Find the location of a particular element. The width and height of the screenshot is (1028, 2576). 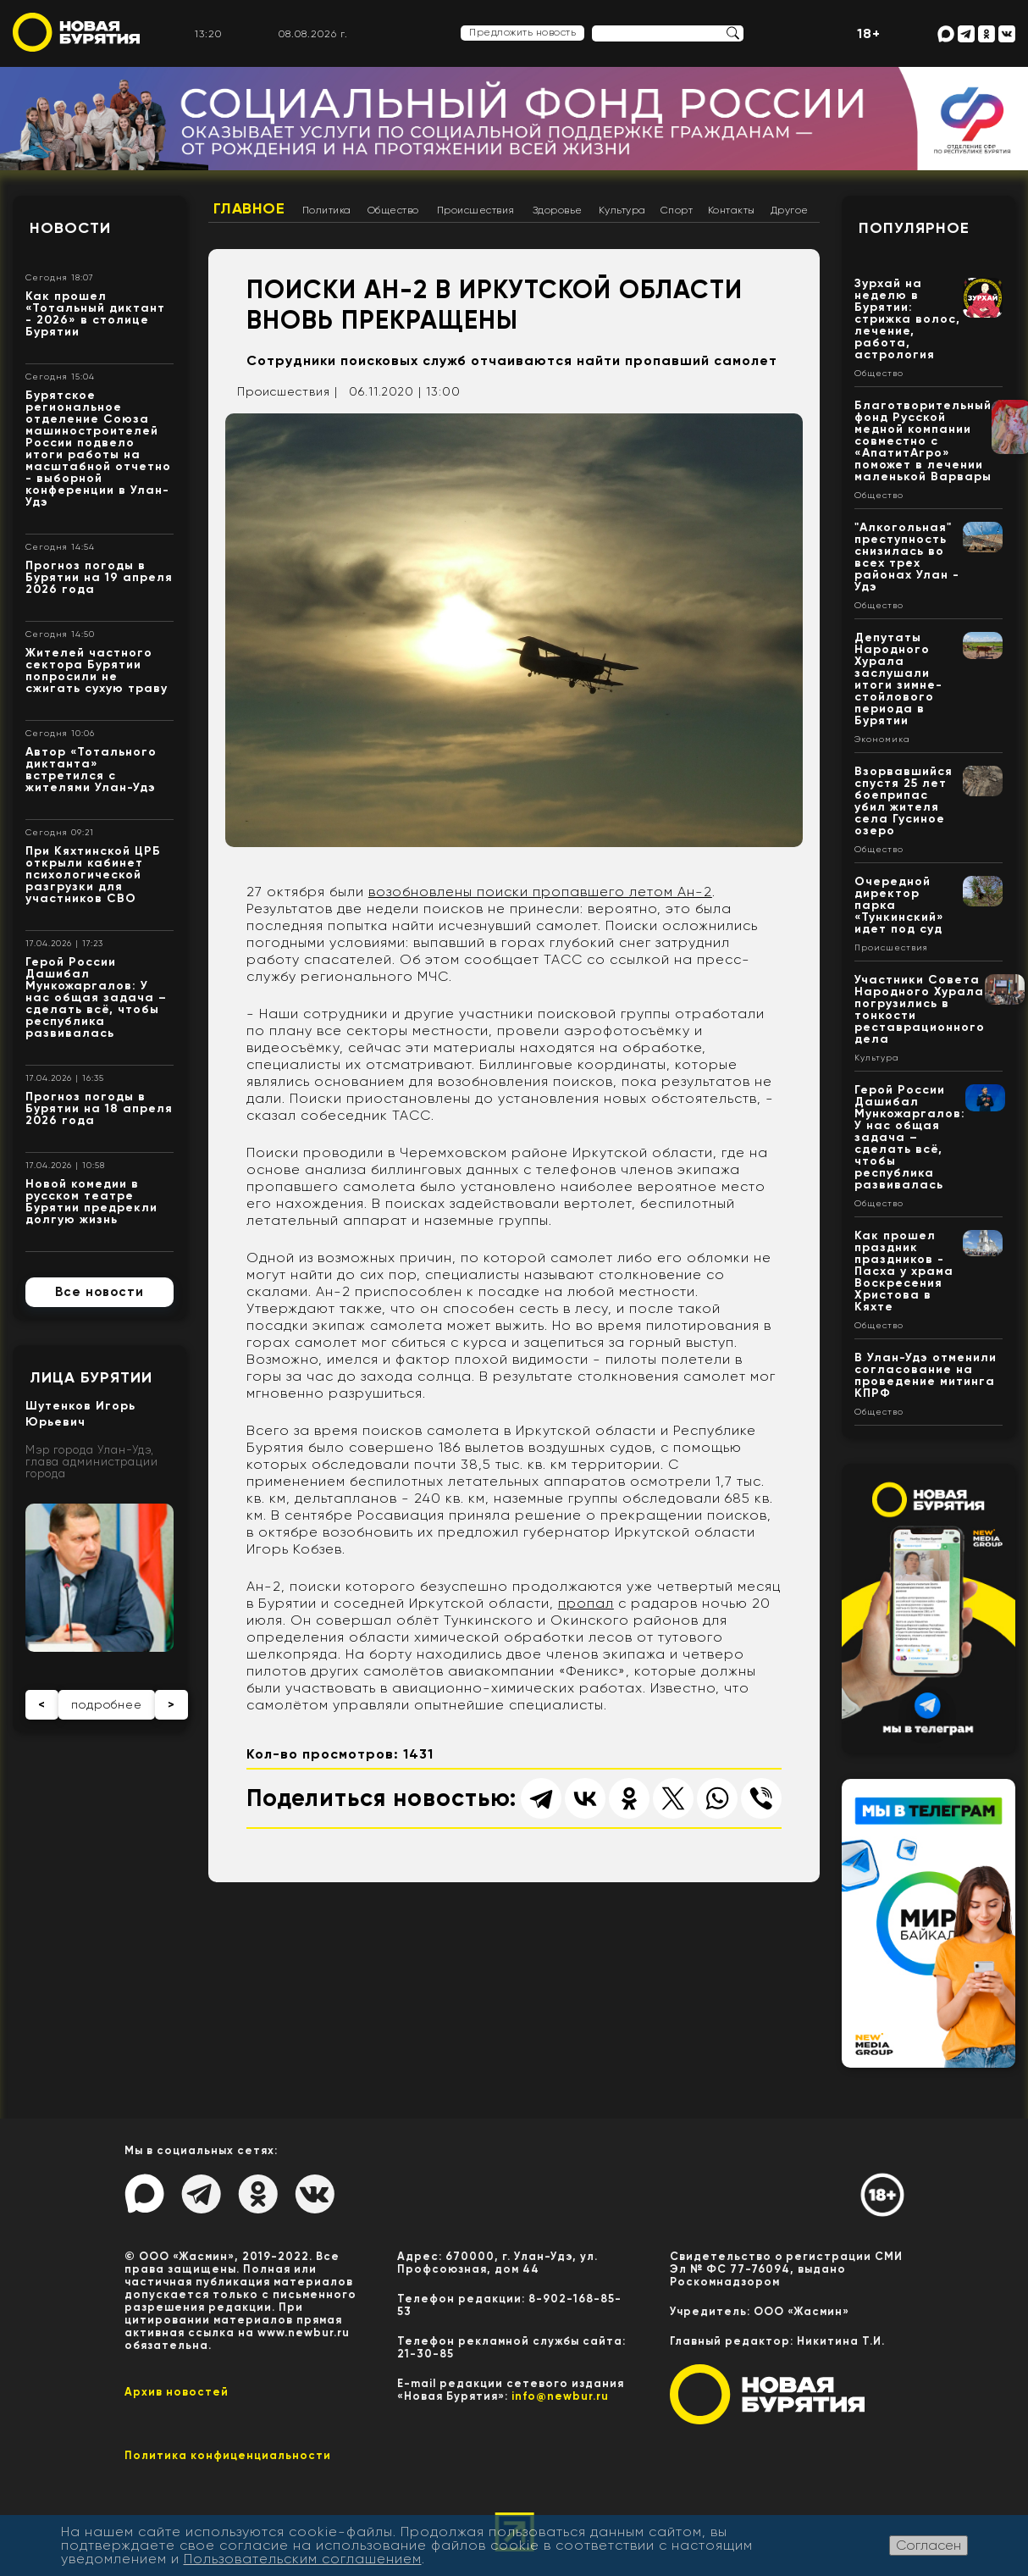

Архив новостей is located at coordinates (176, 2391).